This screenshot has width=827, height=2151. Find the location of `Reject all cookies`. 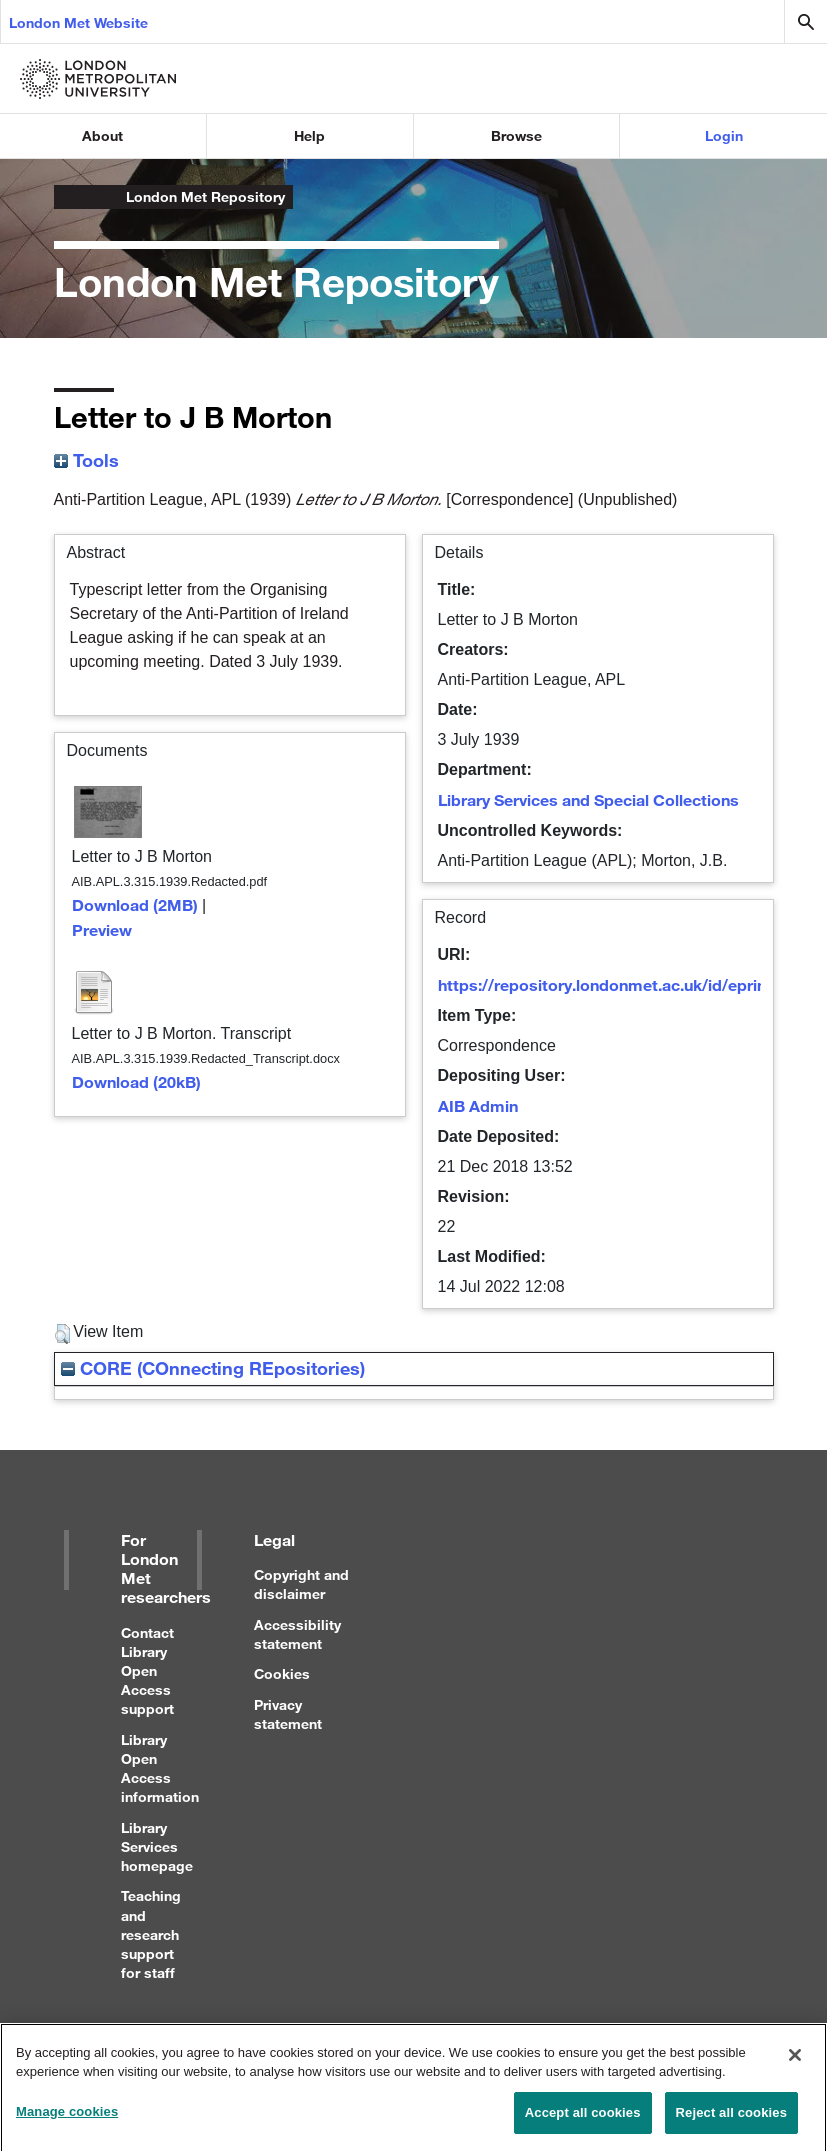

Reject all cookies is located at coordinates (731, 2121).